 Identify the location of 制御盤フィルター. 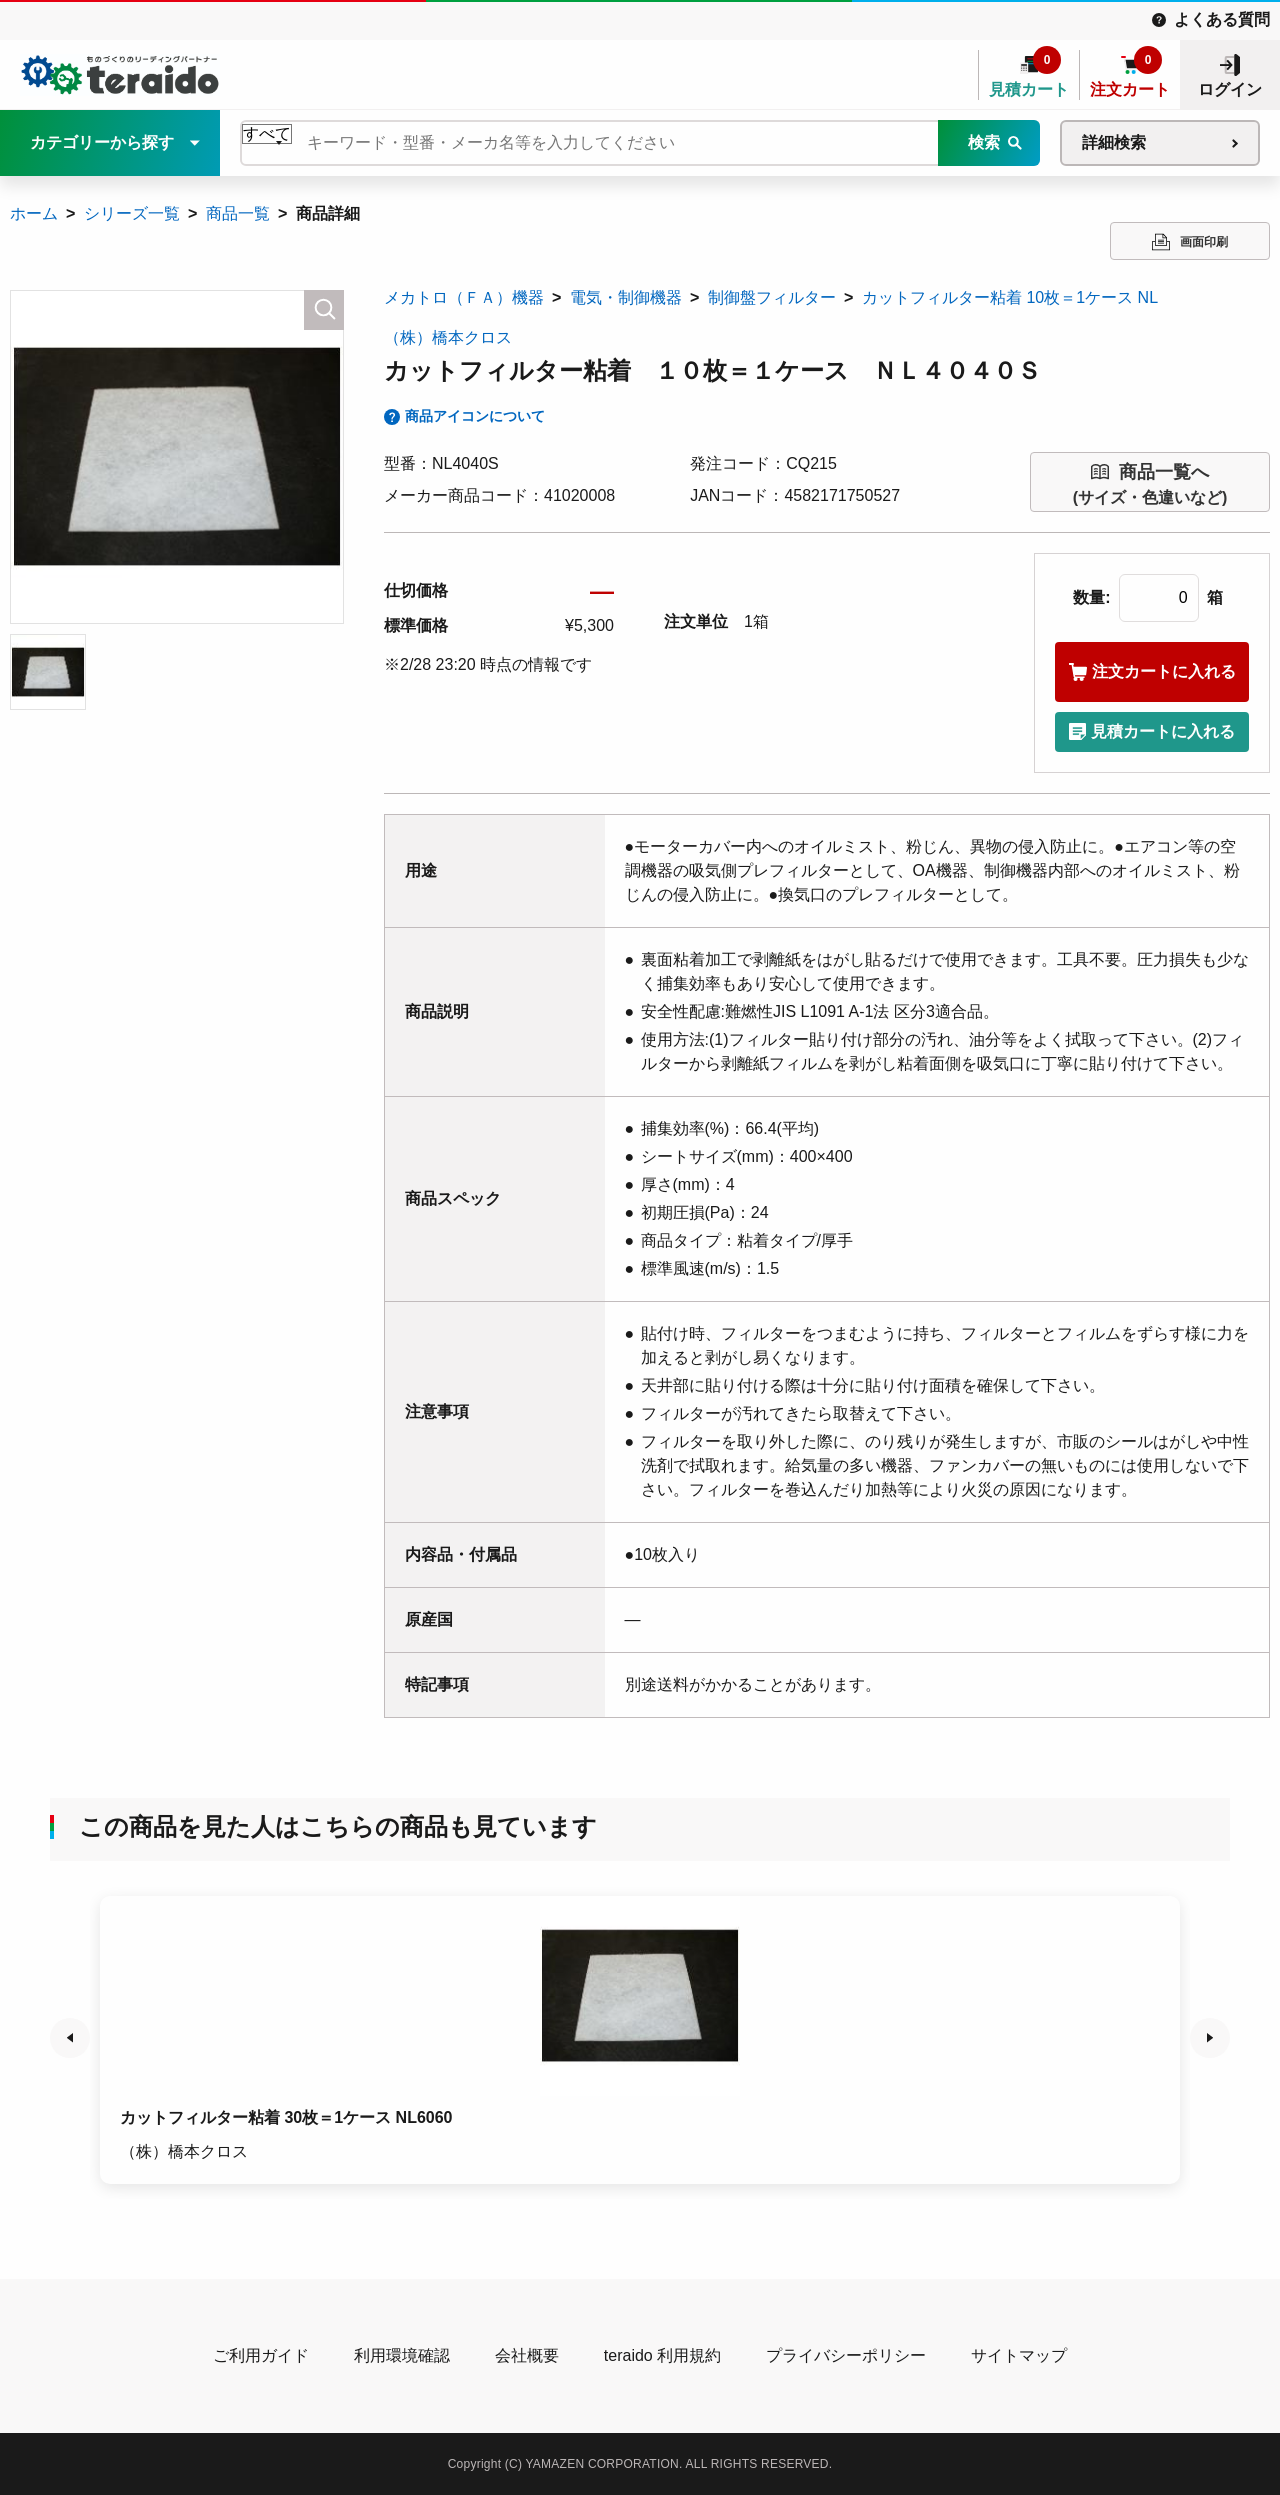
(772, 297).